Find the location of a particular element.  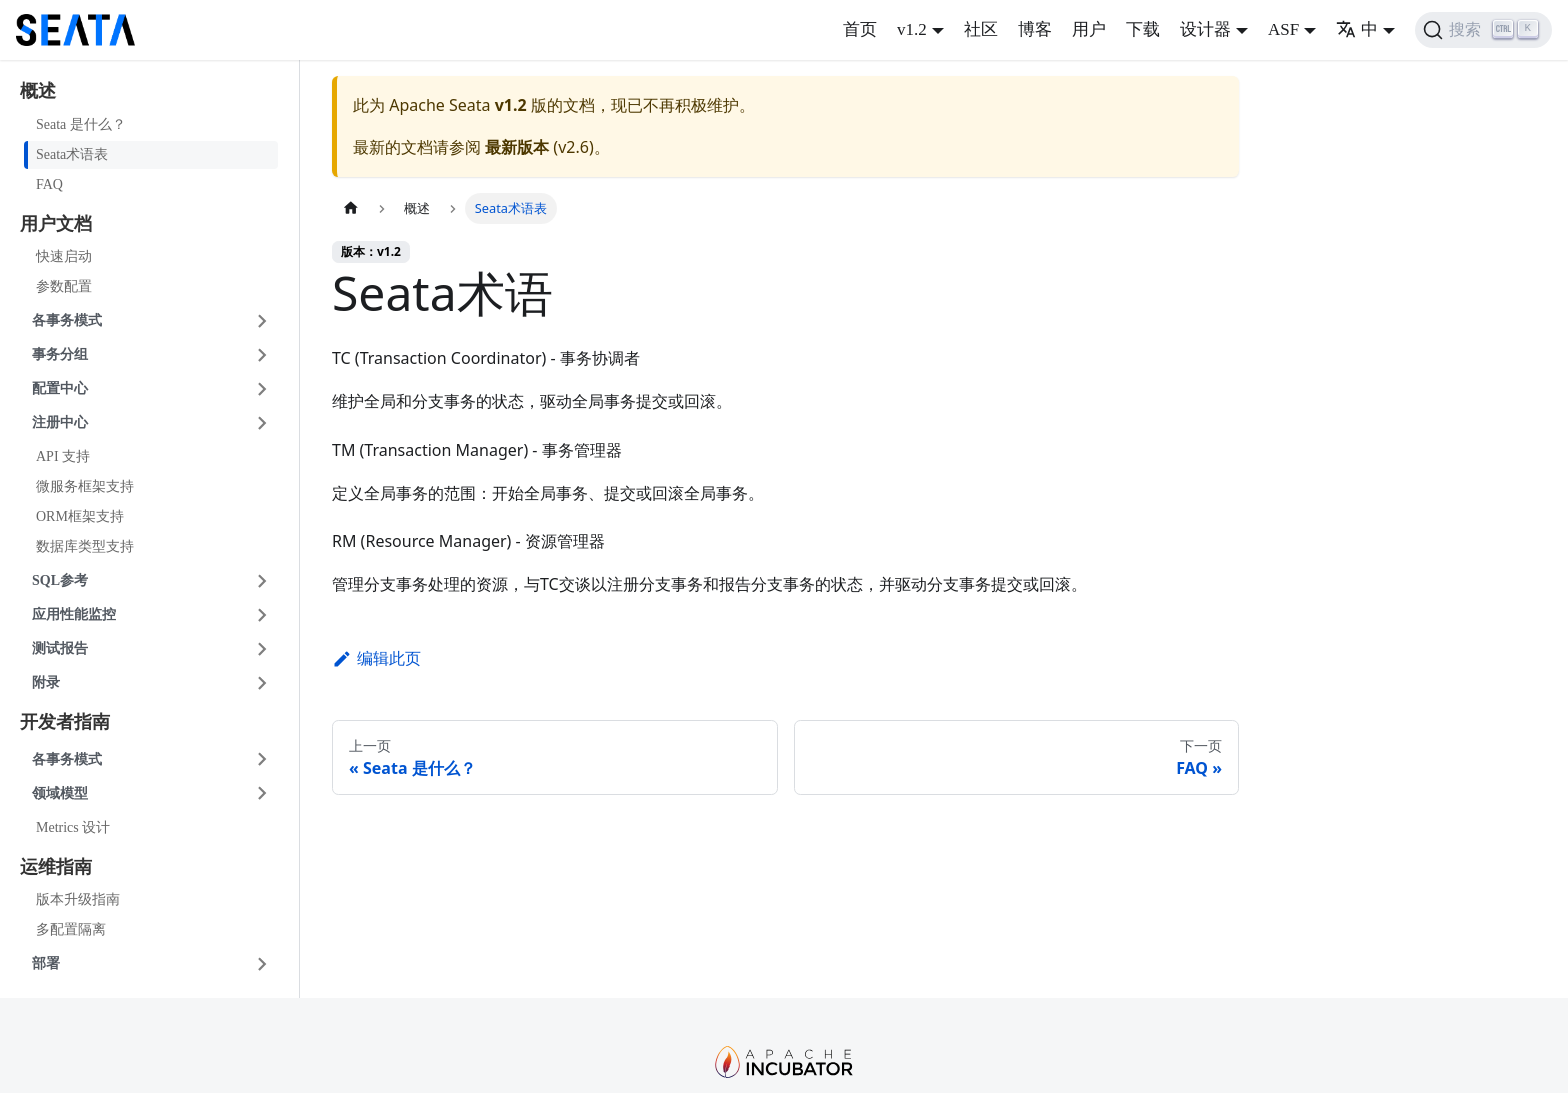

测试报告 is located at coordinates (60, 648).